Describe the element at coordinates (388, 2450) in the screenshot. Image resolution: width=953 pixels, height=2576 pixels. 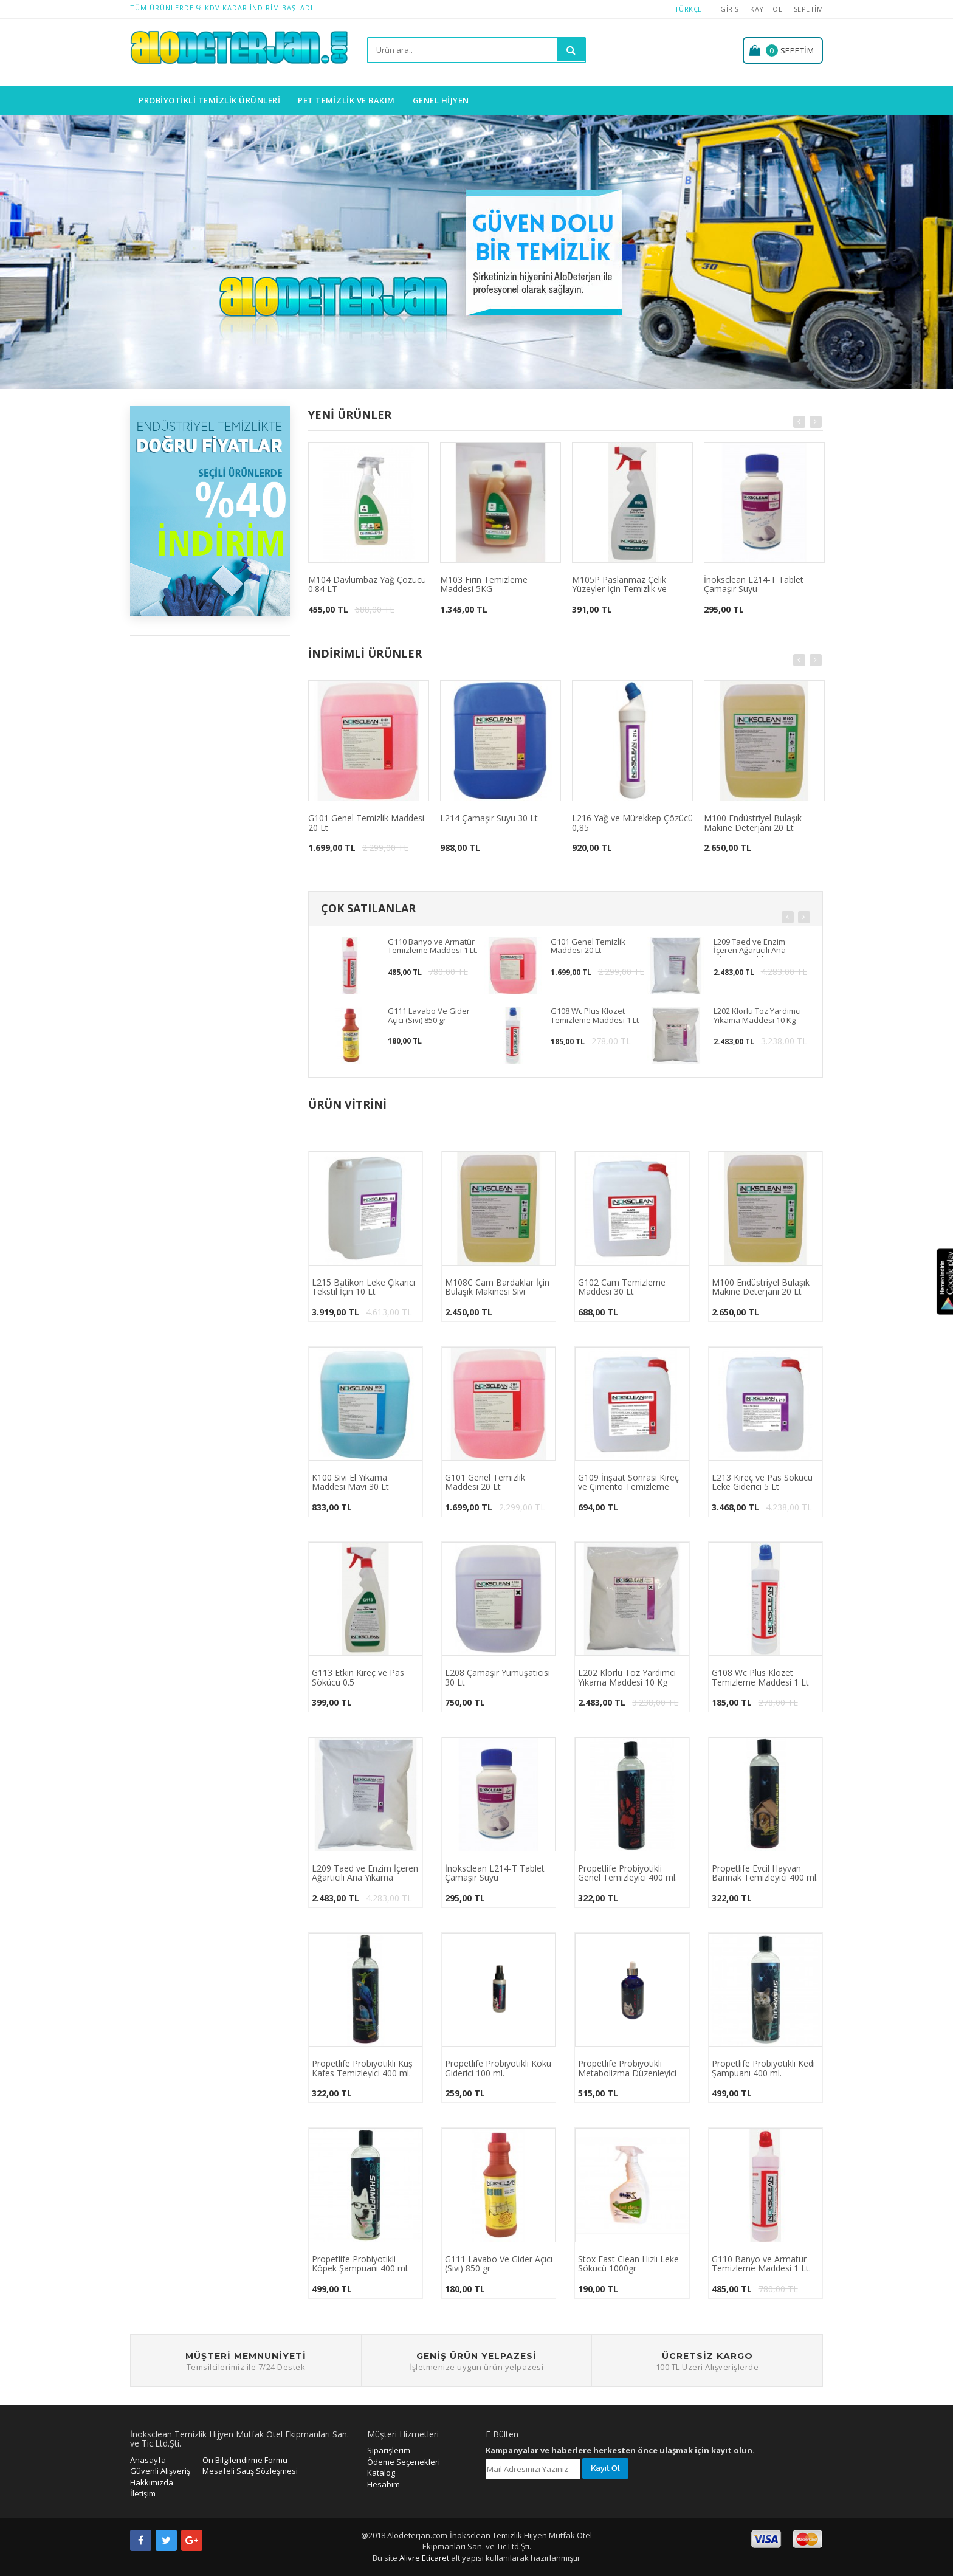
I see `Siparişlerim` at that location.